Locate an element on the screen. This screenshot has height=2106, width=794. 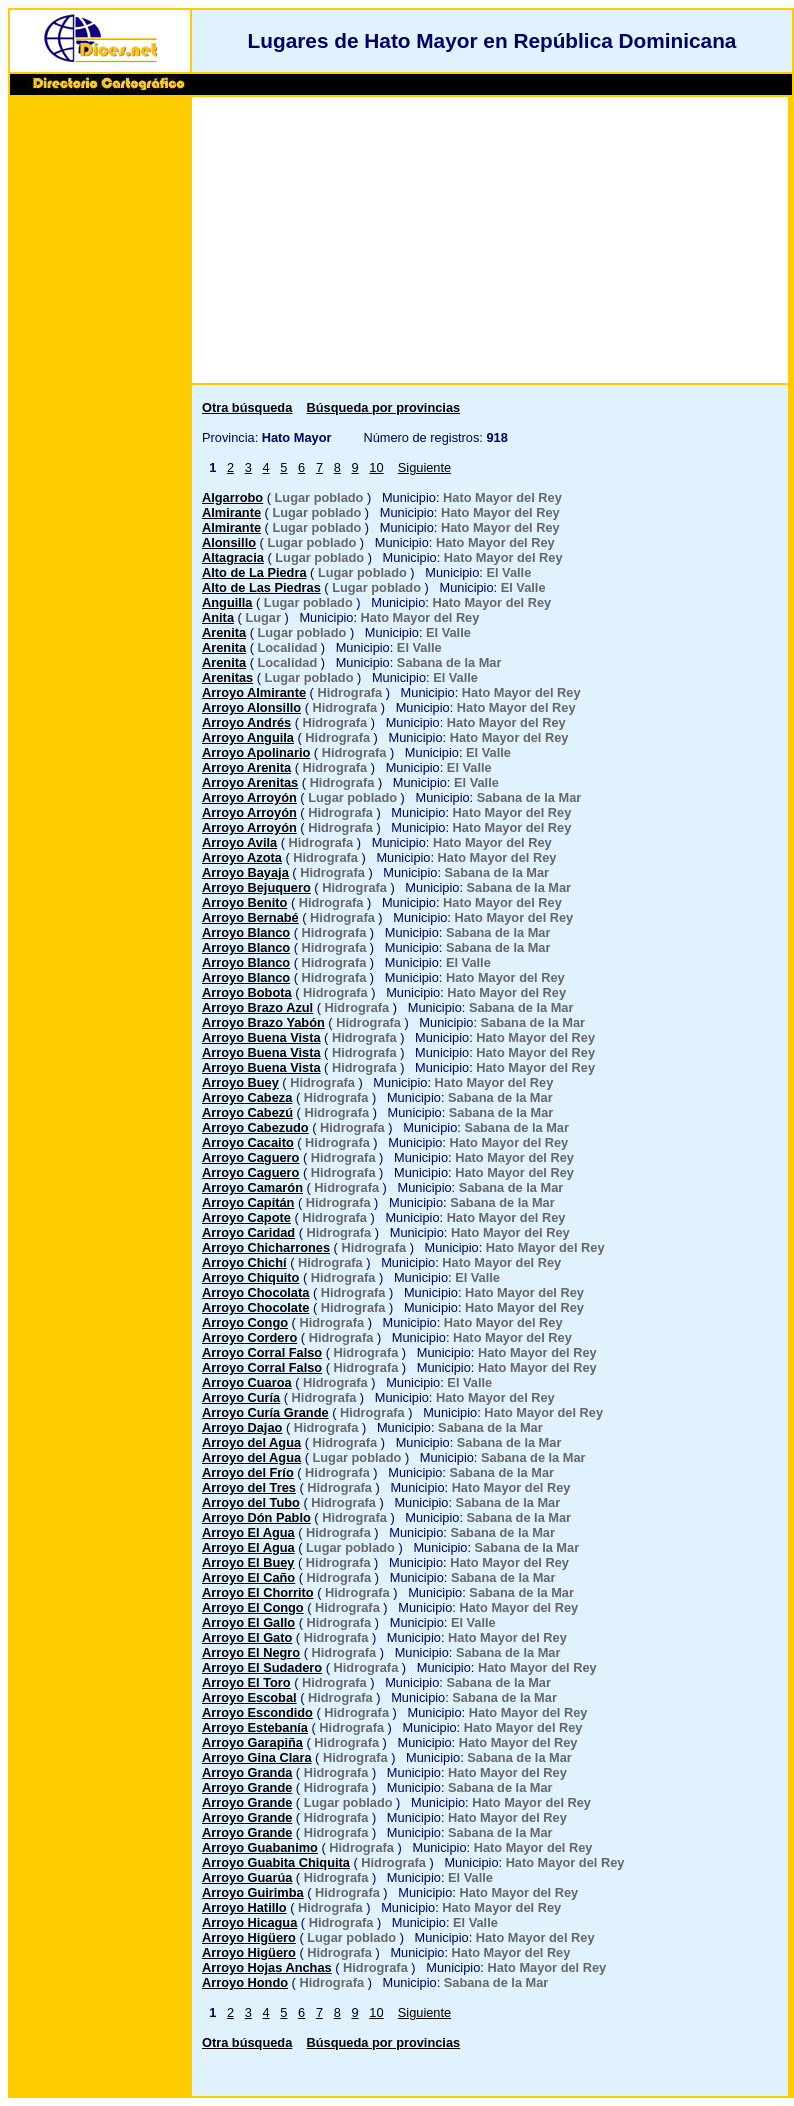
Arroyo Arenitas is located at coordinates (250, 782).